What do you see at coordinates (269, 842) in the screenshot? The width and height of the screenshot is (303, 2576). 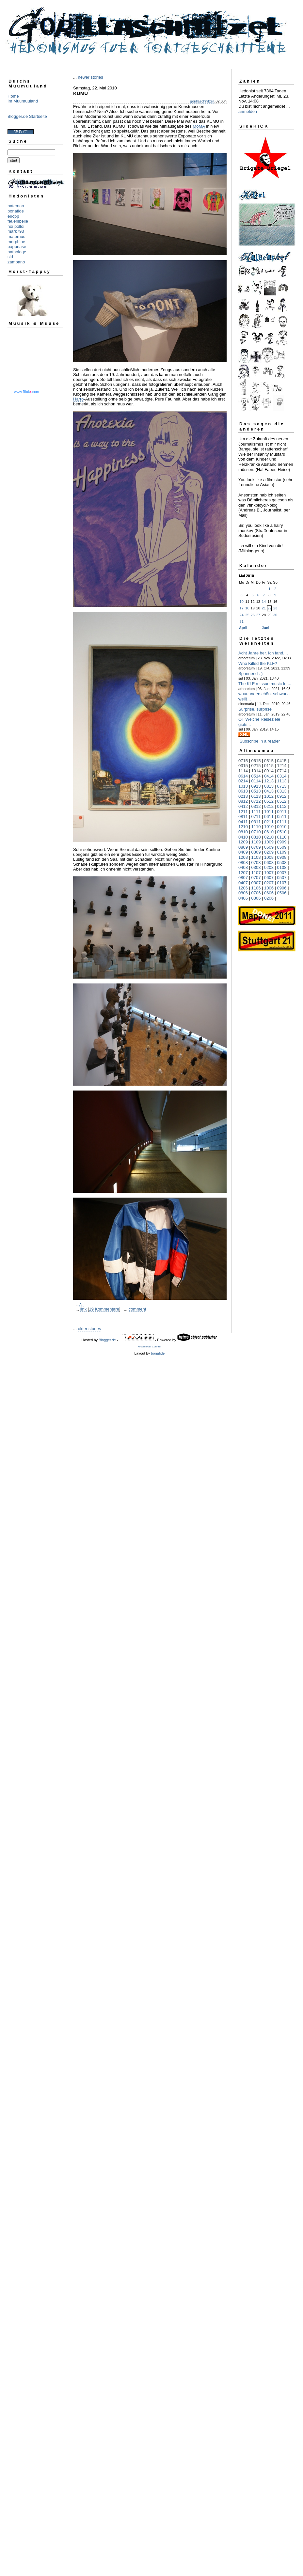 I see `1009` at bounding box center [269, 842].